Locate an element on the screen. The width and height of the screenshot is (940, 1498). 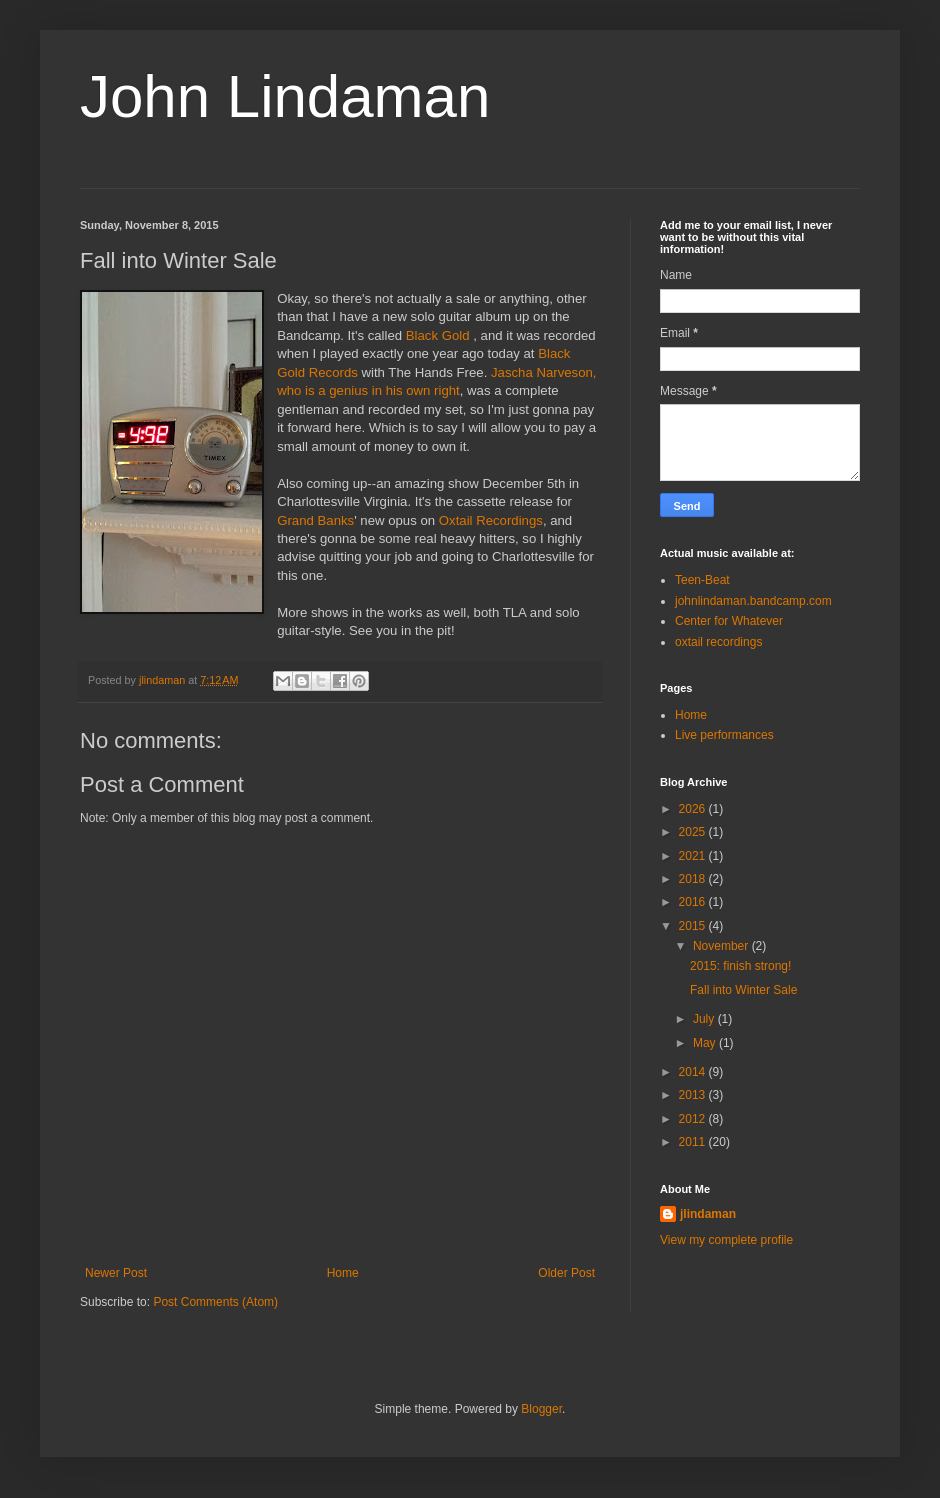
November is located at coordinates (722, 946).